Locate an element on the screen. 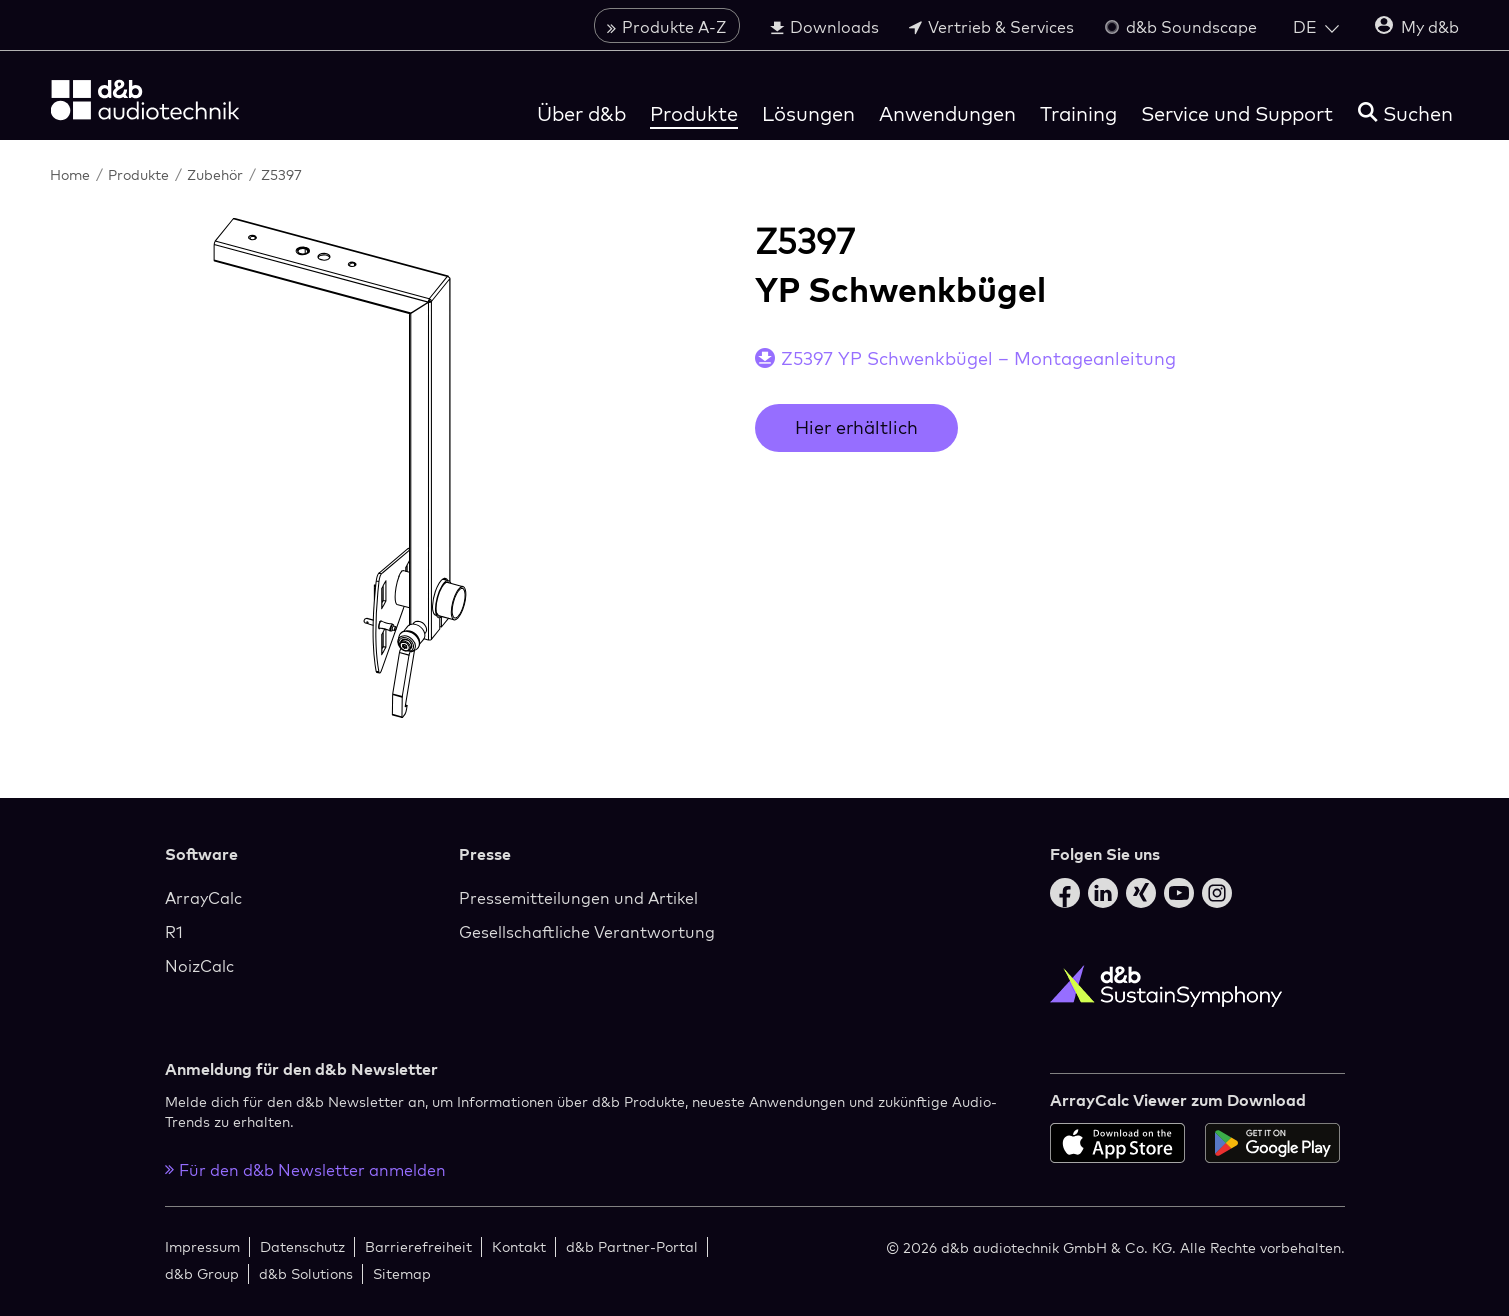 This screenshot has width=1509, height=1316. Über d&b is located at coordinates (581, 113).